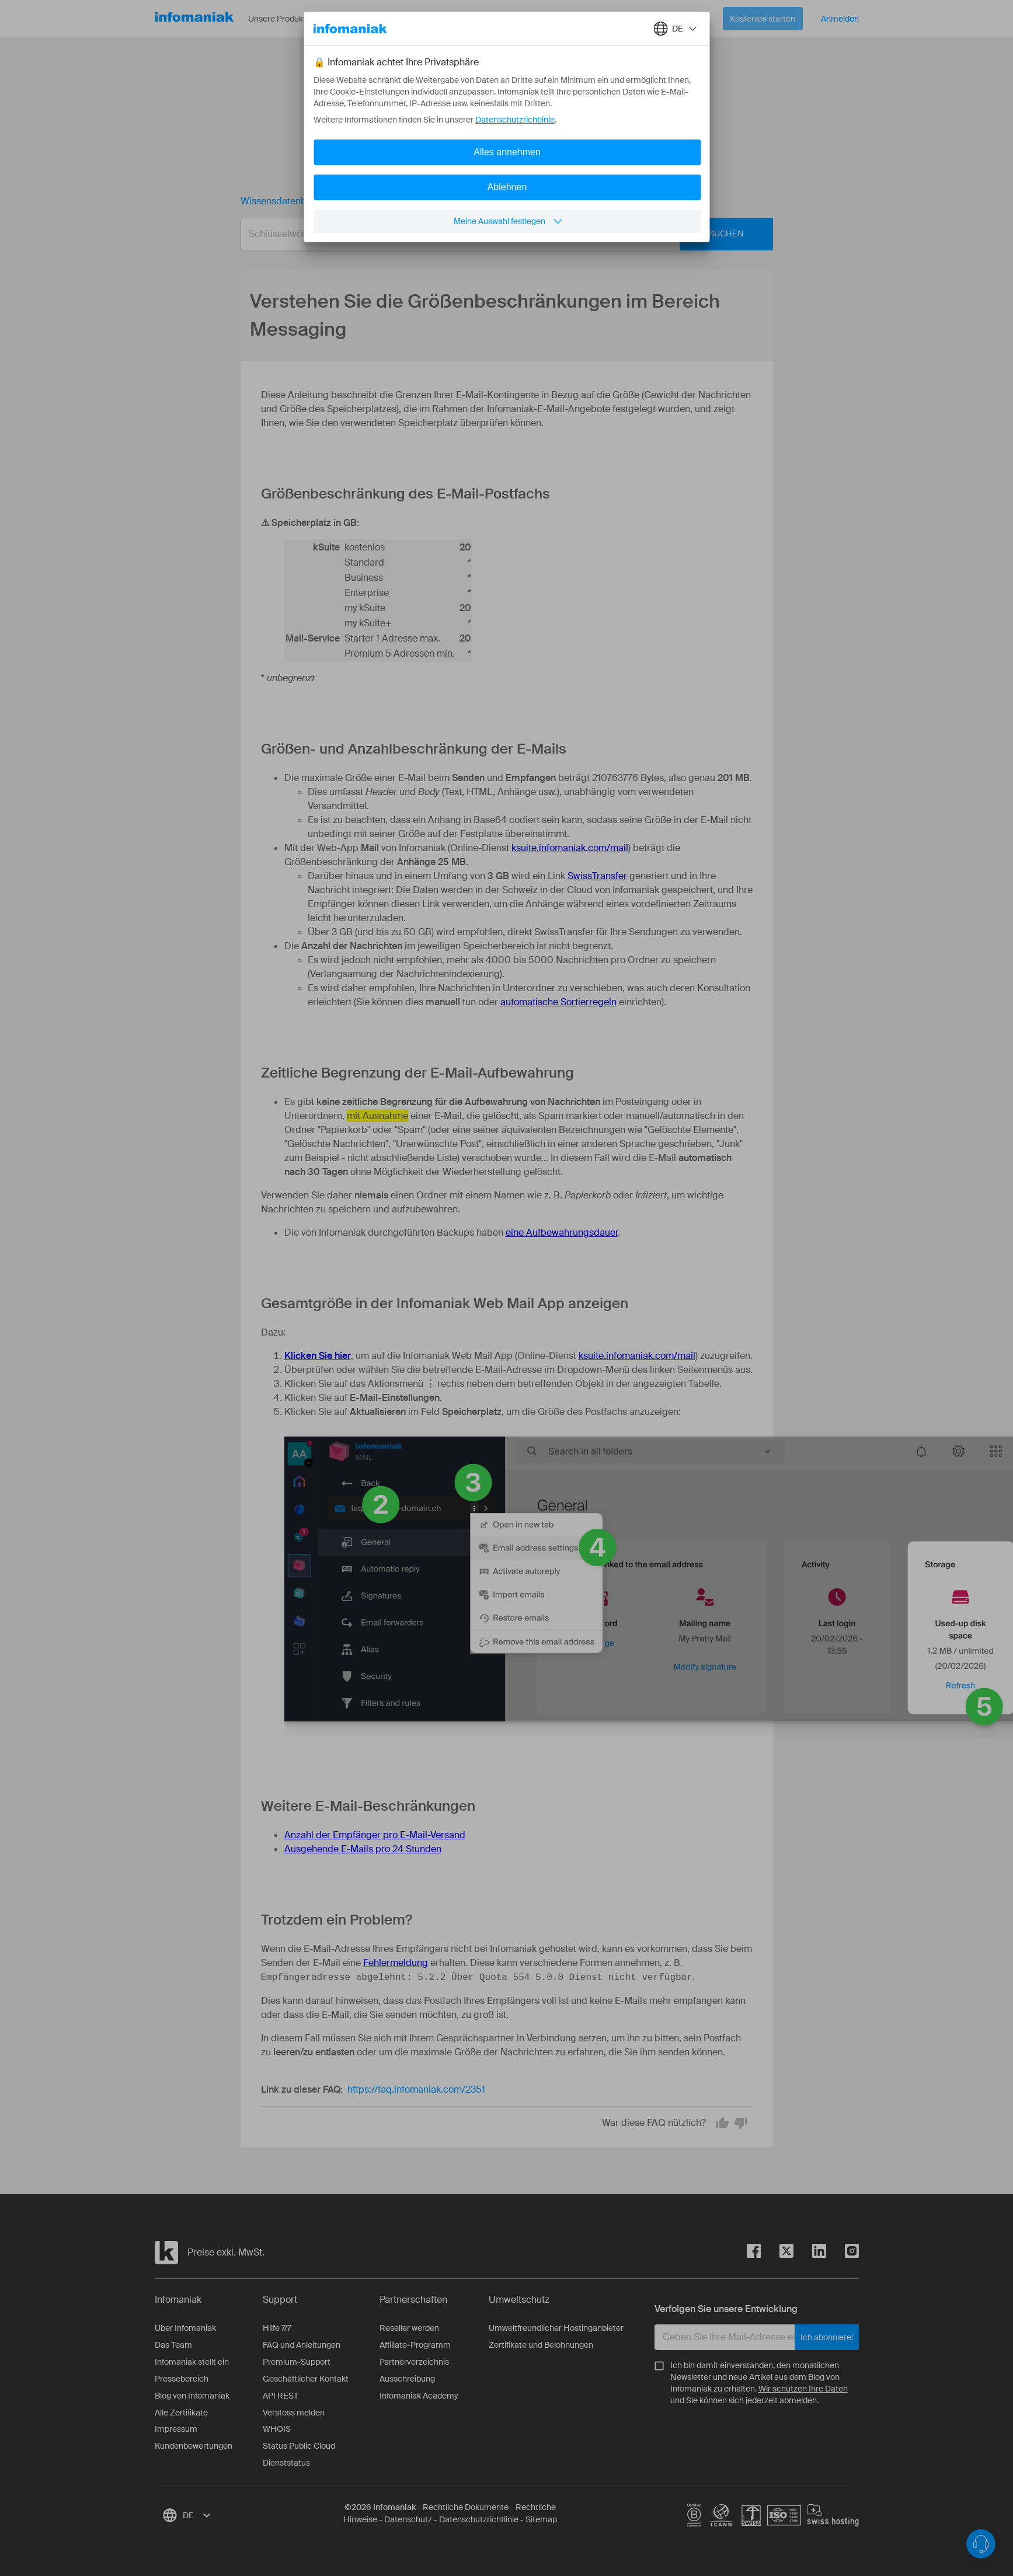 This screenshot has width=1013, height=2576. I want to click on Fehlermeldung, so click(395, 1963).